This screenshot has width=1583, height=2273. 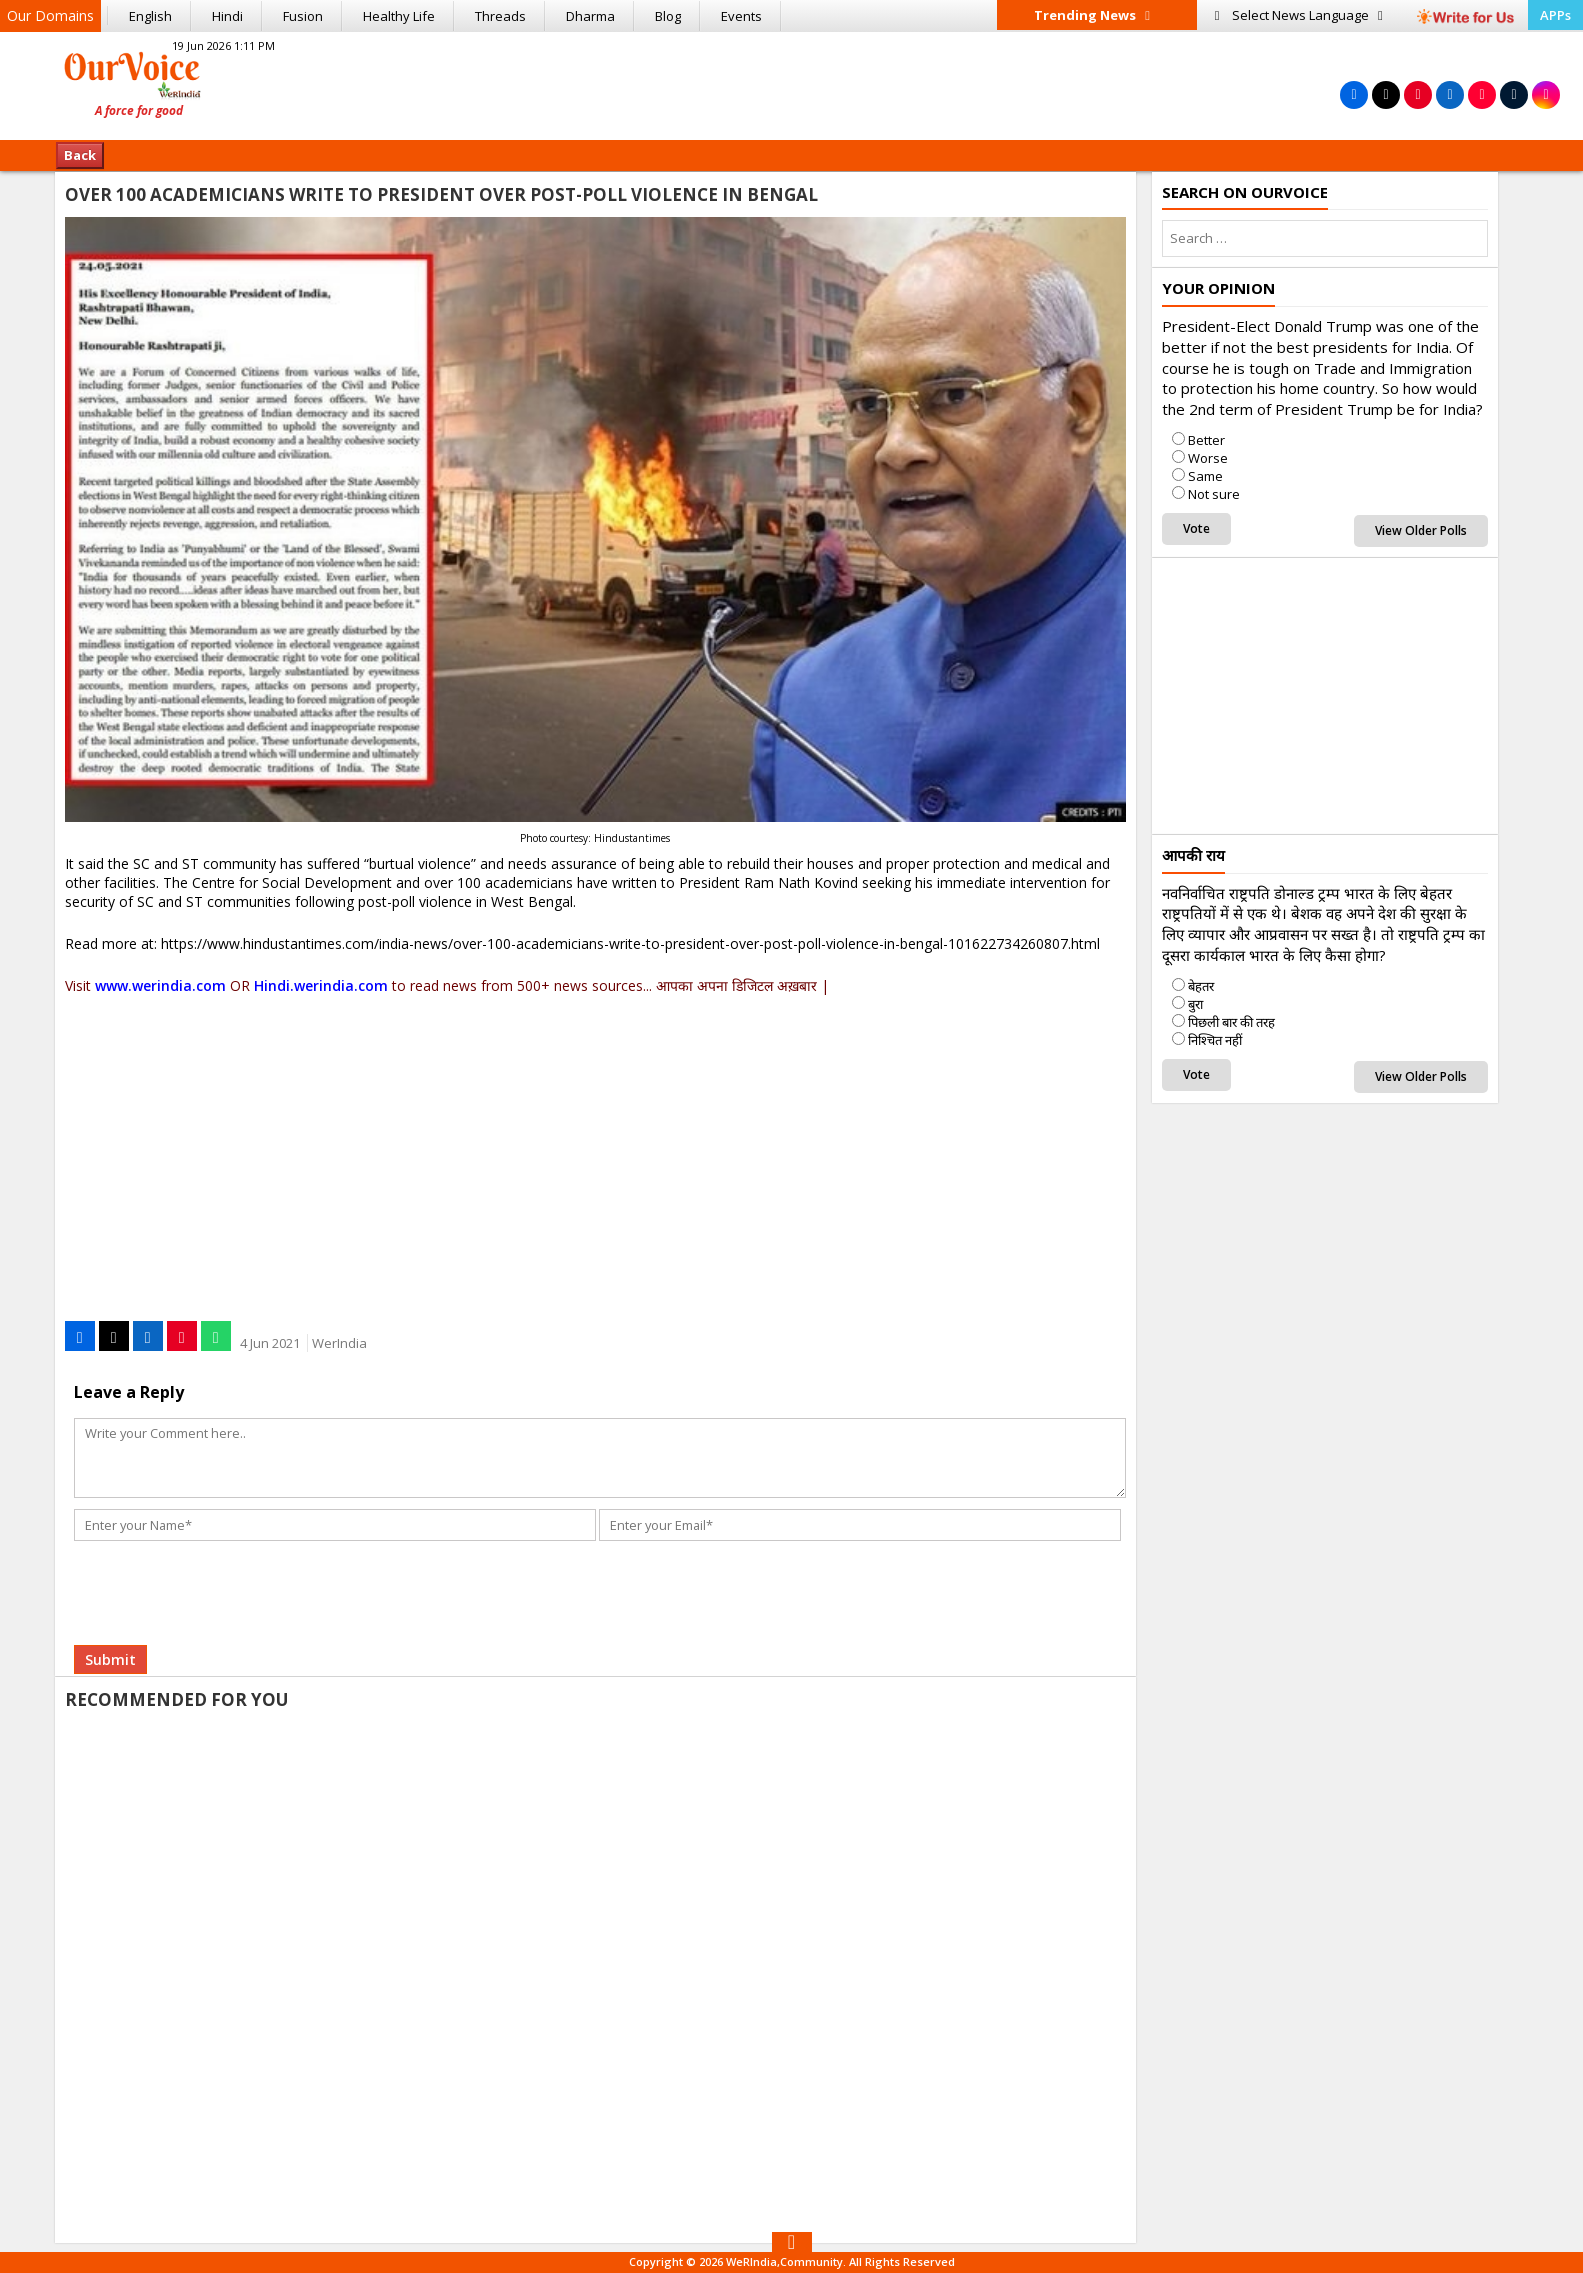 What do you see at coordinates (321, 985) in the screenshot?
I see `Hindi.werindia.com` at bounding box center [321, 985].